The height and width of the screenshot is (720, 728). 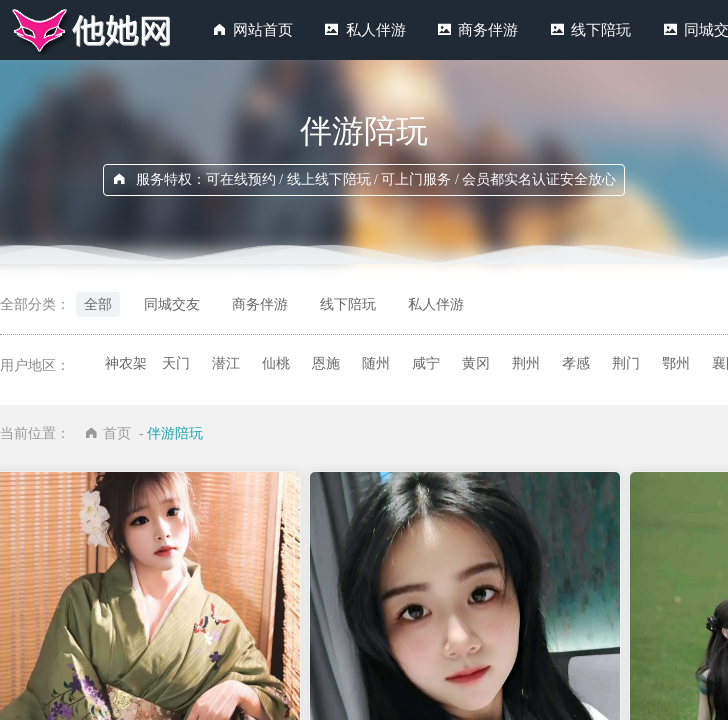 I want to click on 潜江, so click(x=226, y=363).